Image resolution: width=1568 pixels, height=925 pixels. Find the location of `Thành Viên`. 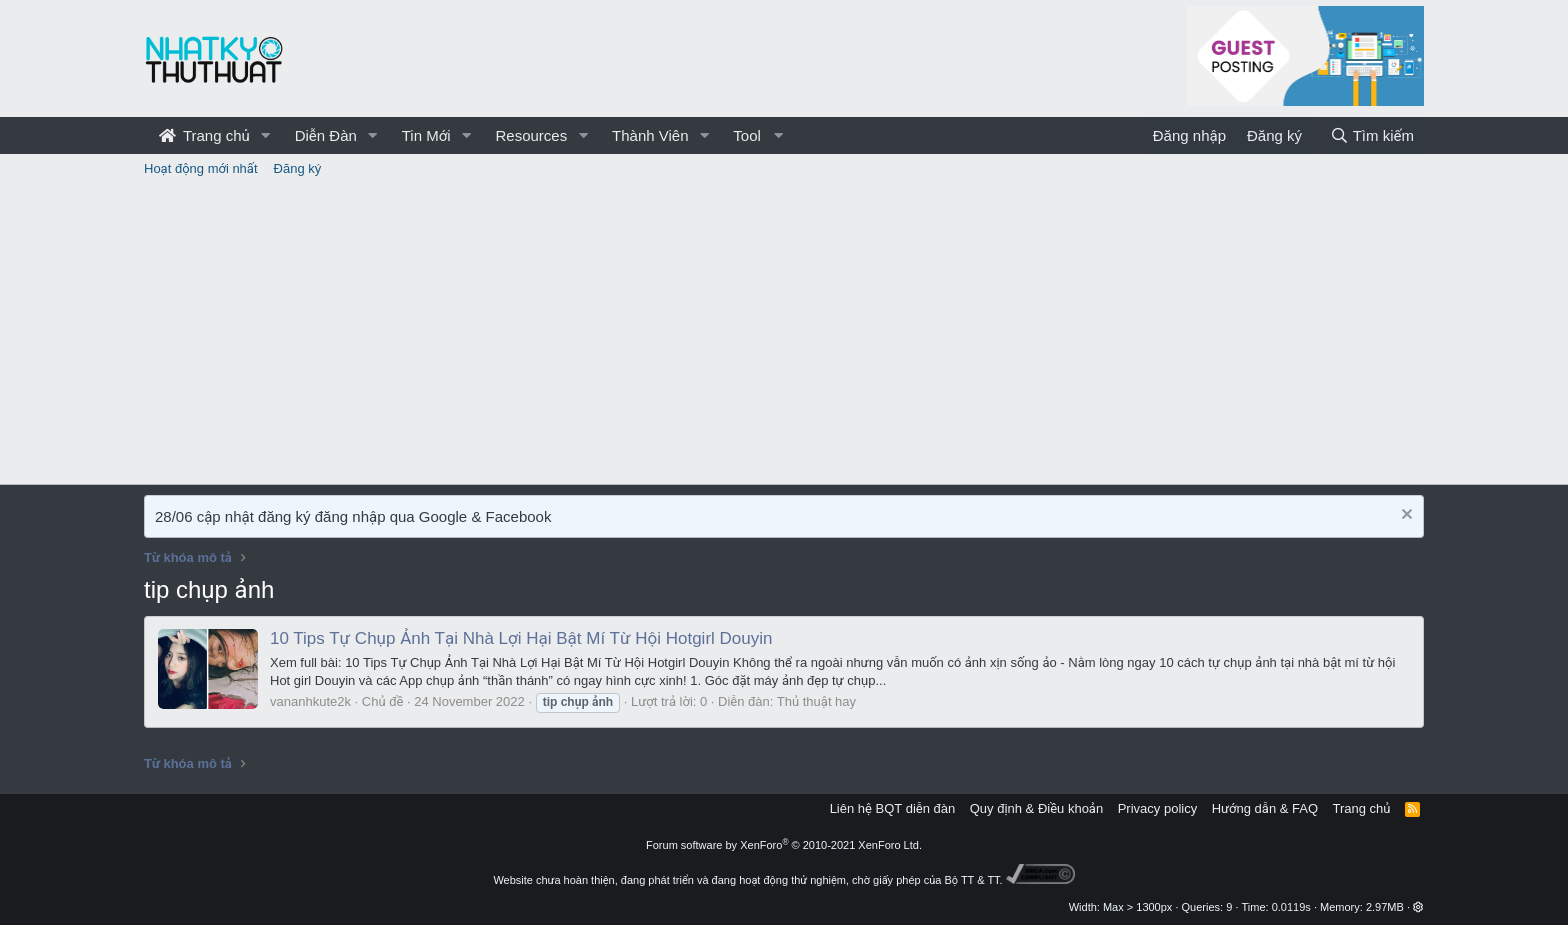

Thành Viên is located at coordinates (650, 135).